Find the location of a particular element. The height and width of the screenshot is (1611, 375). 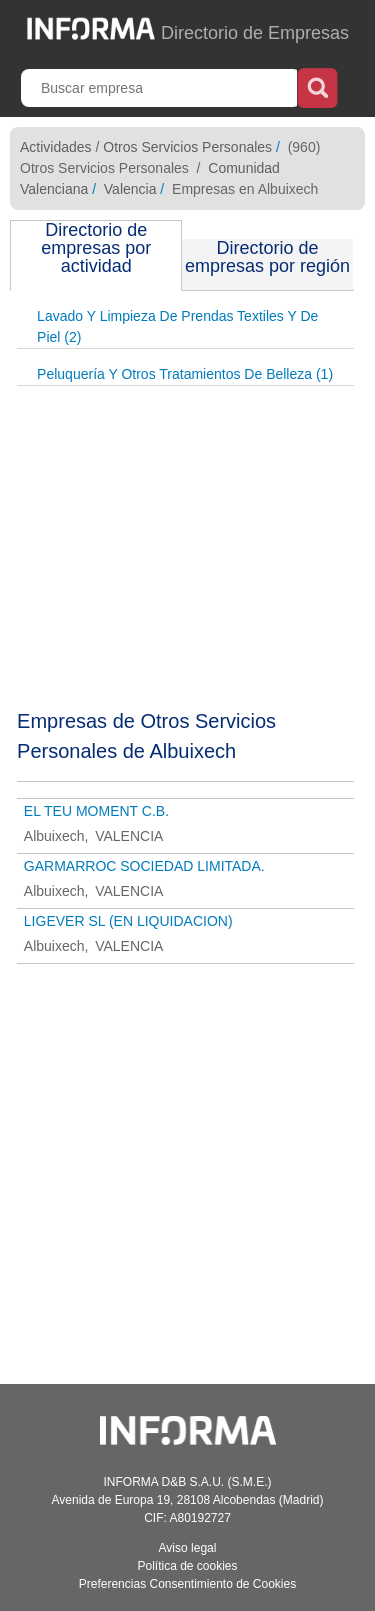

Política de cookies is located at coordinates (187, 1566).